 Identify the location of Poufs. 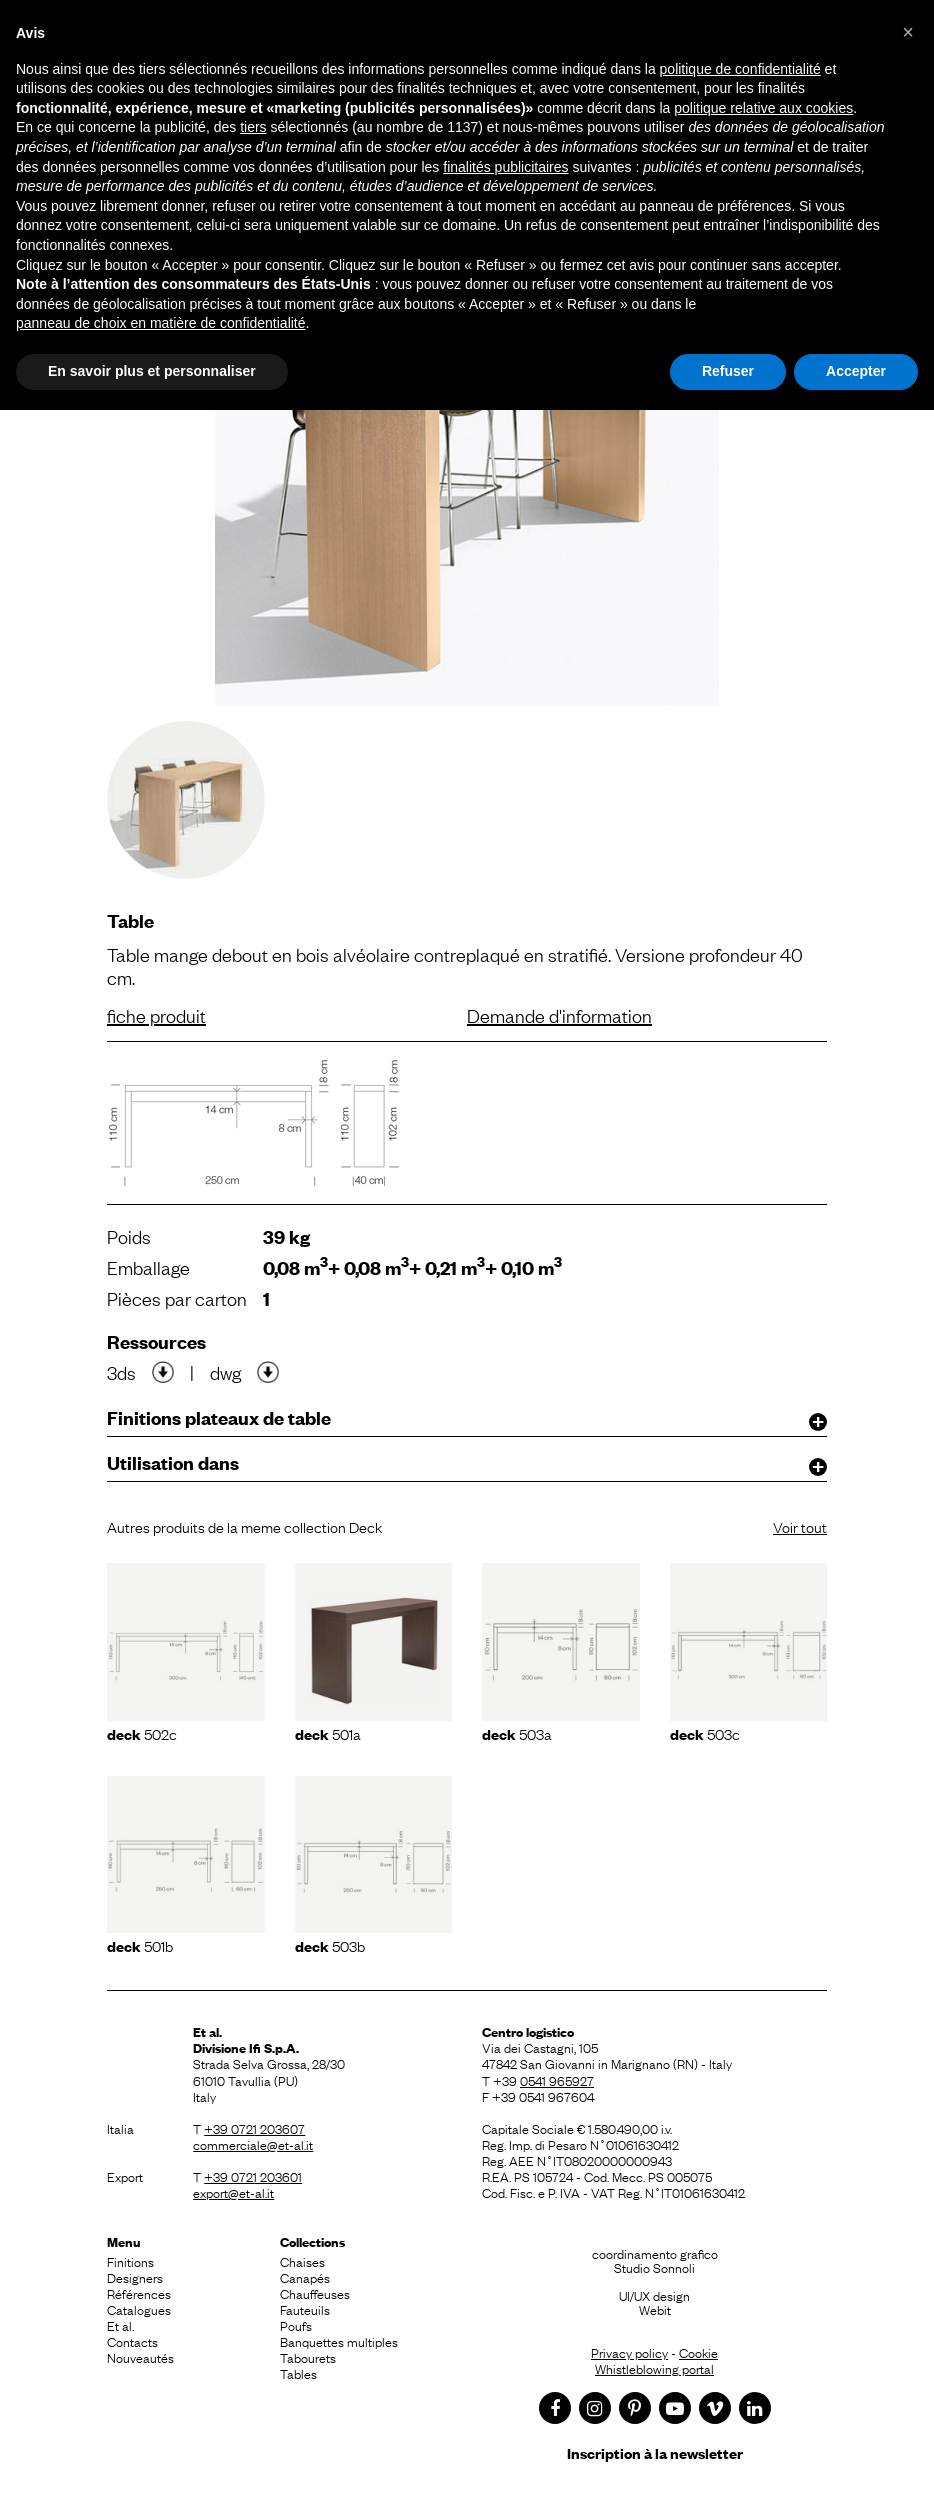
(296, 2325).